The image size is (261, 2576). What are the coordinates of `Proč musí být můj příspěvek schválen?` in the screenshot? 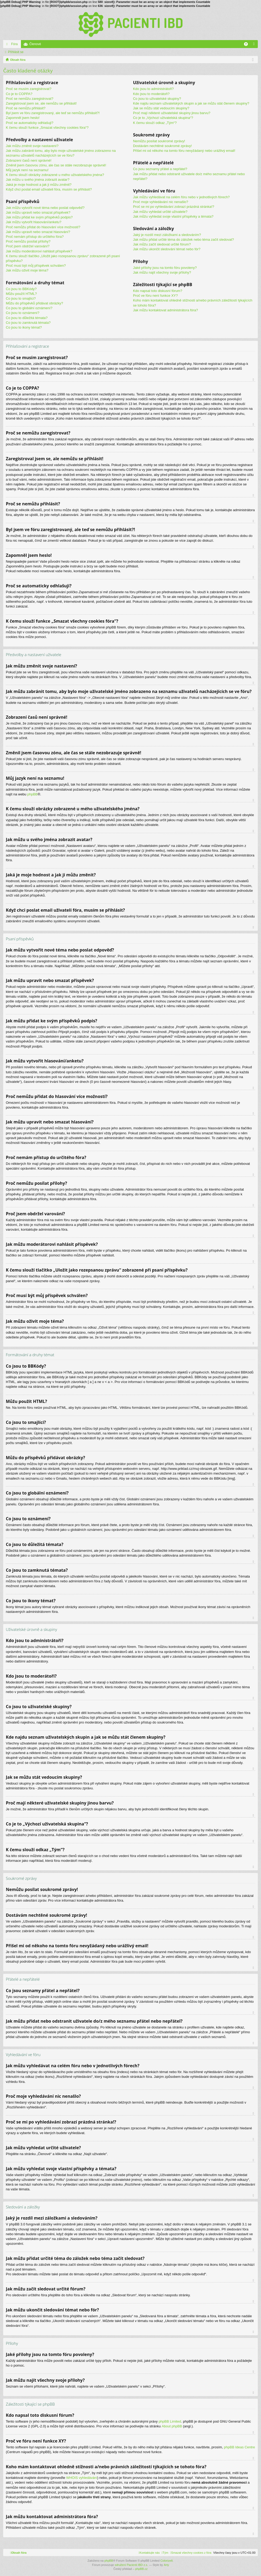 It's located at (36, 266).